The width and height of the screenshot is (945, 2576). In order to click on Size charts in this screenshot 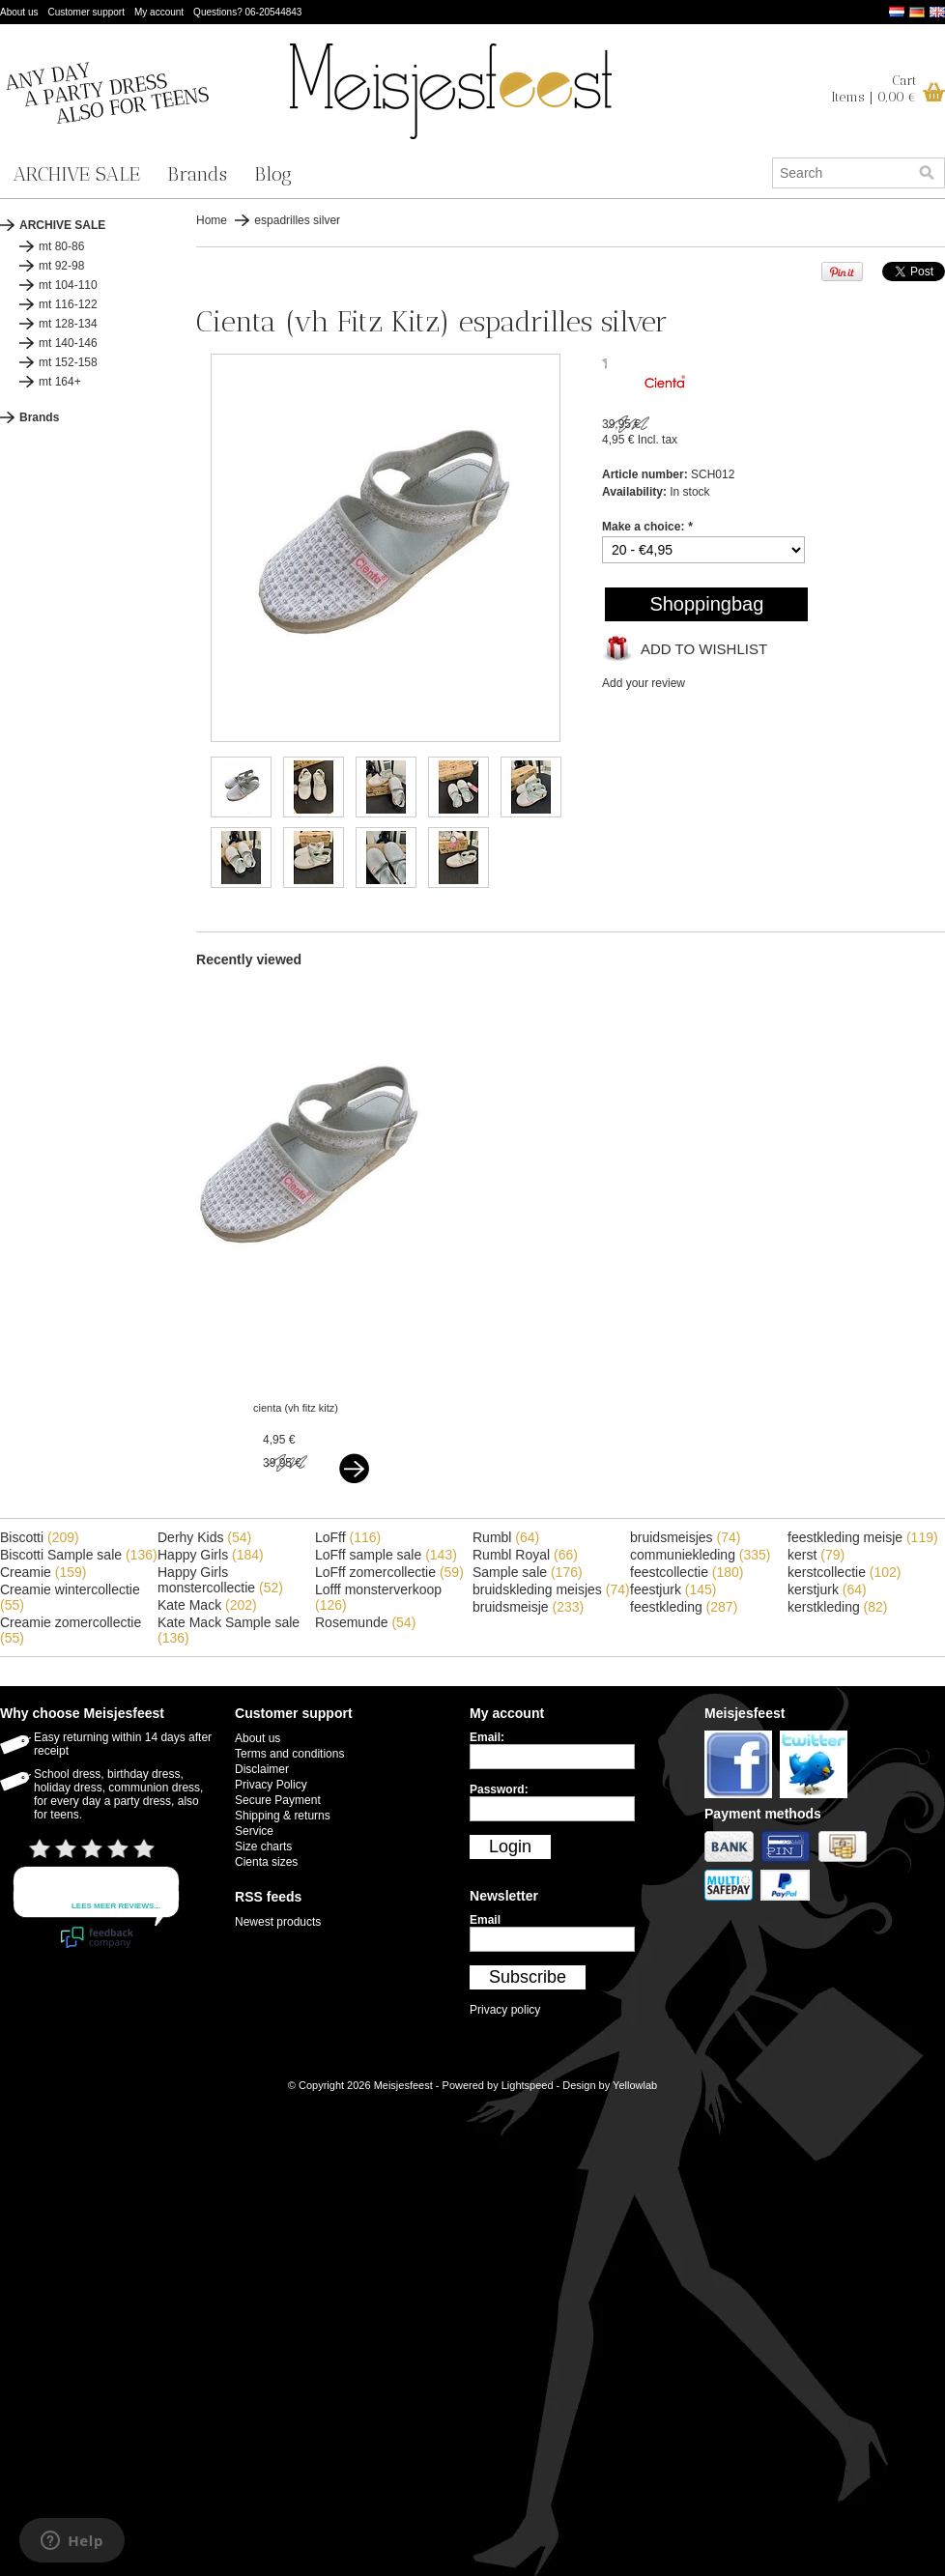, I will do `click(263, 1846)`.